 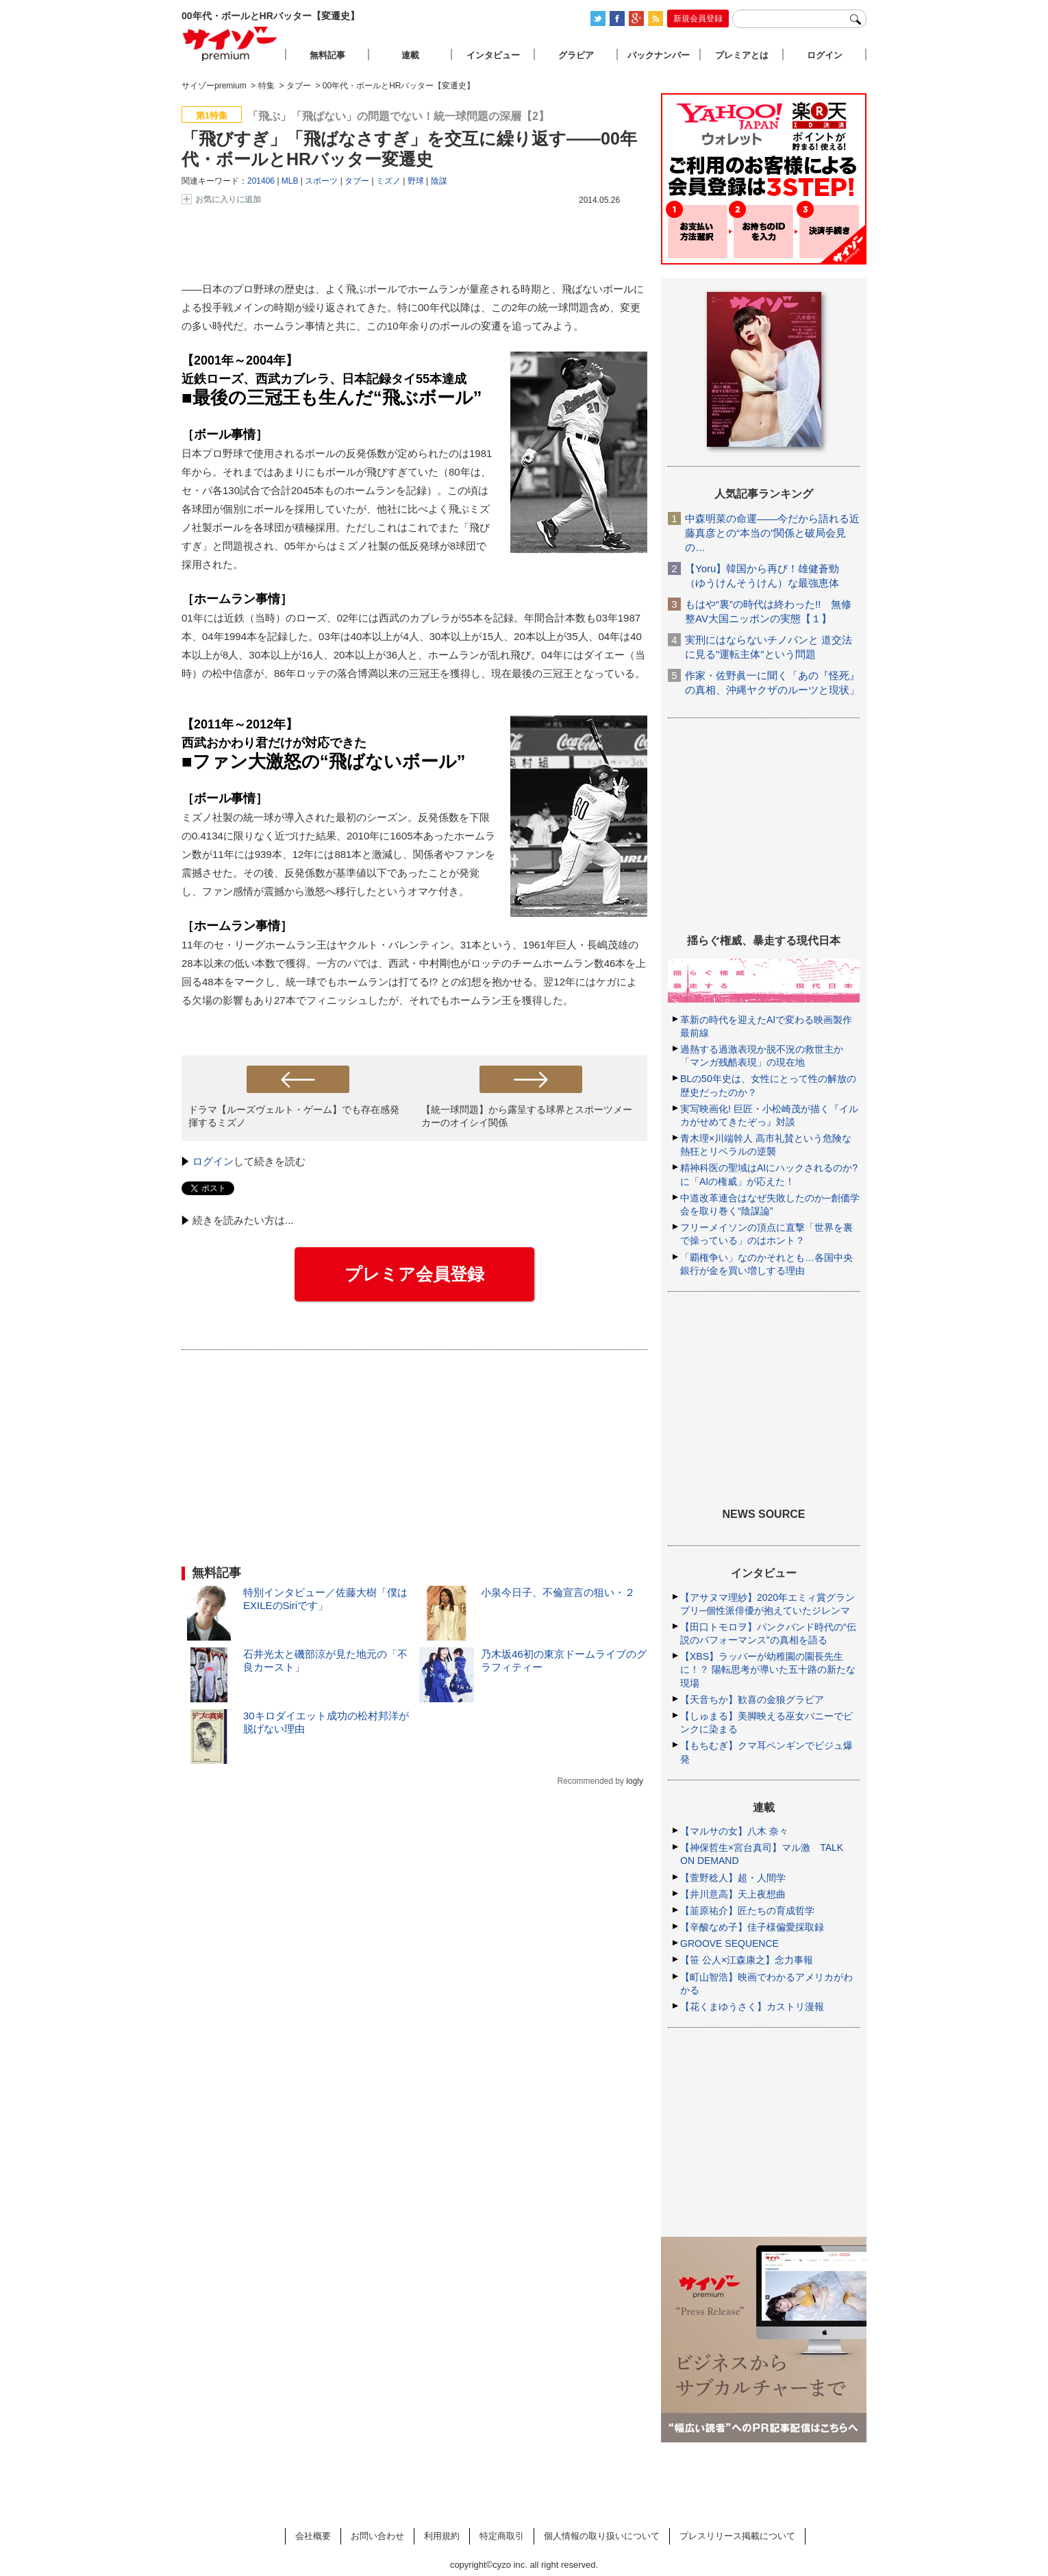 I want to click on インタビュー, so click(x=493, y=55).